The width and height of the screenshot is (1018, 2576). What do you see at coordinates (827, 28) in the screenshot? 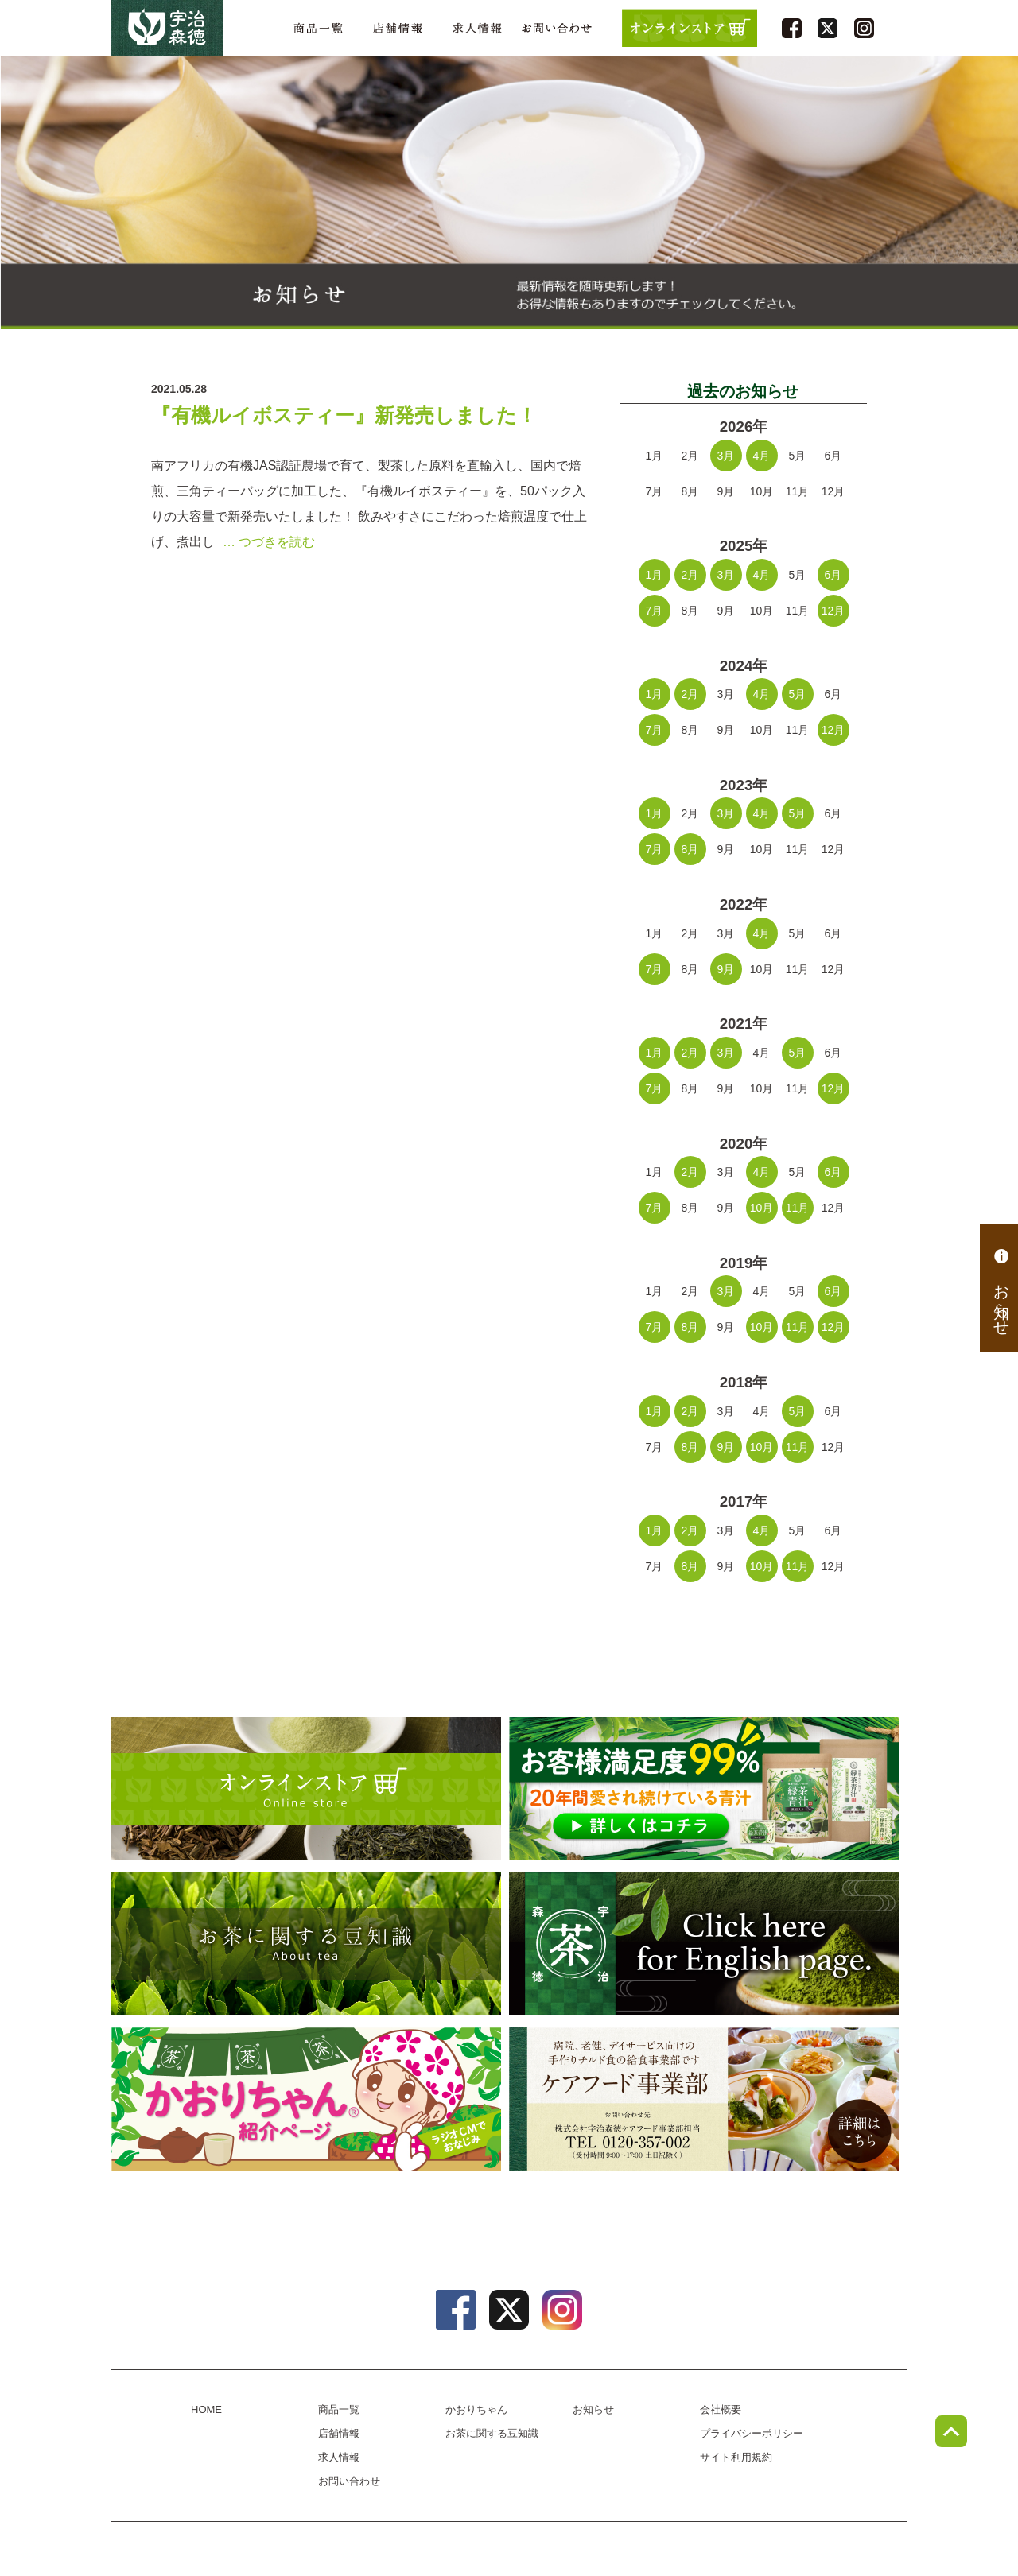
I see `twitter` at bounding box center [827, 28].